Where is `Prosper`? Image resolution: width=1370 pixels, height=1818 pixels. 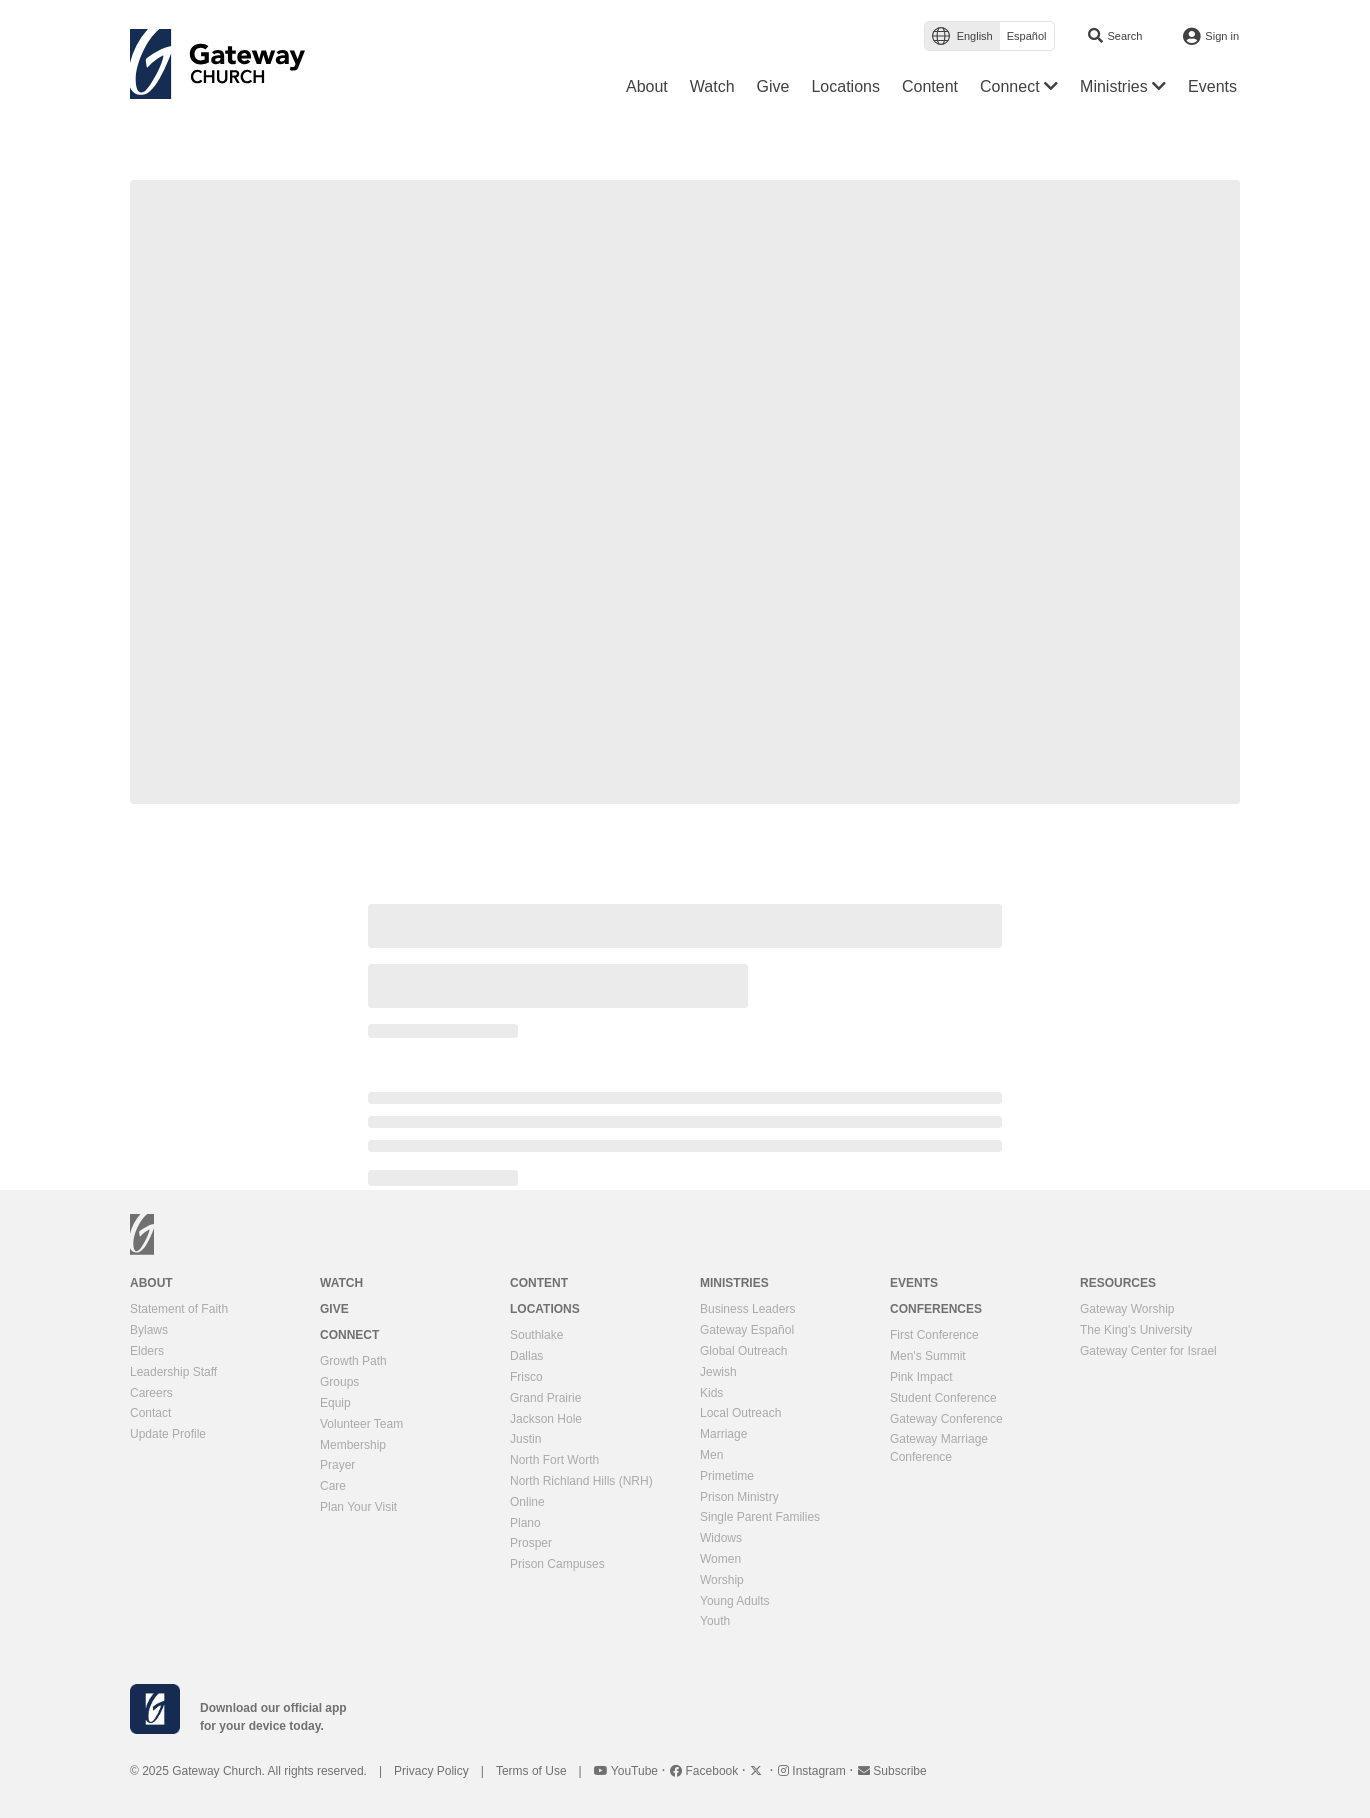
Prosper is located at coordinates (531, 1543).